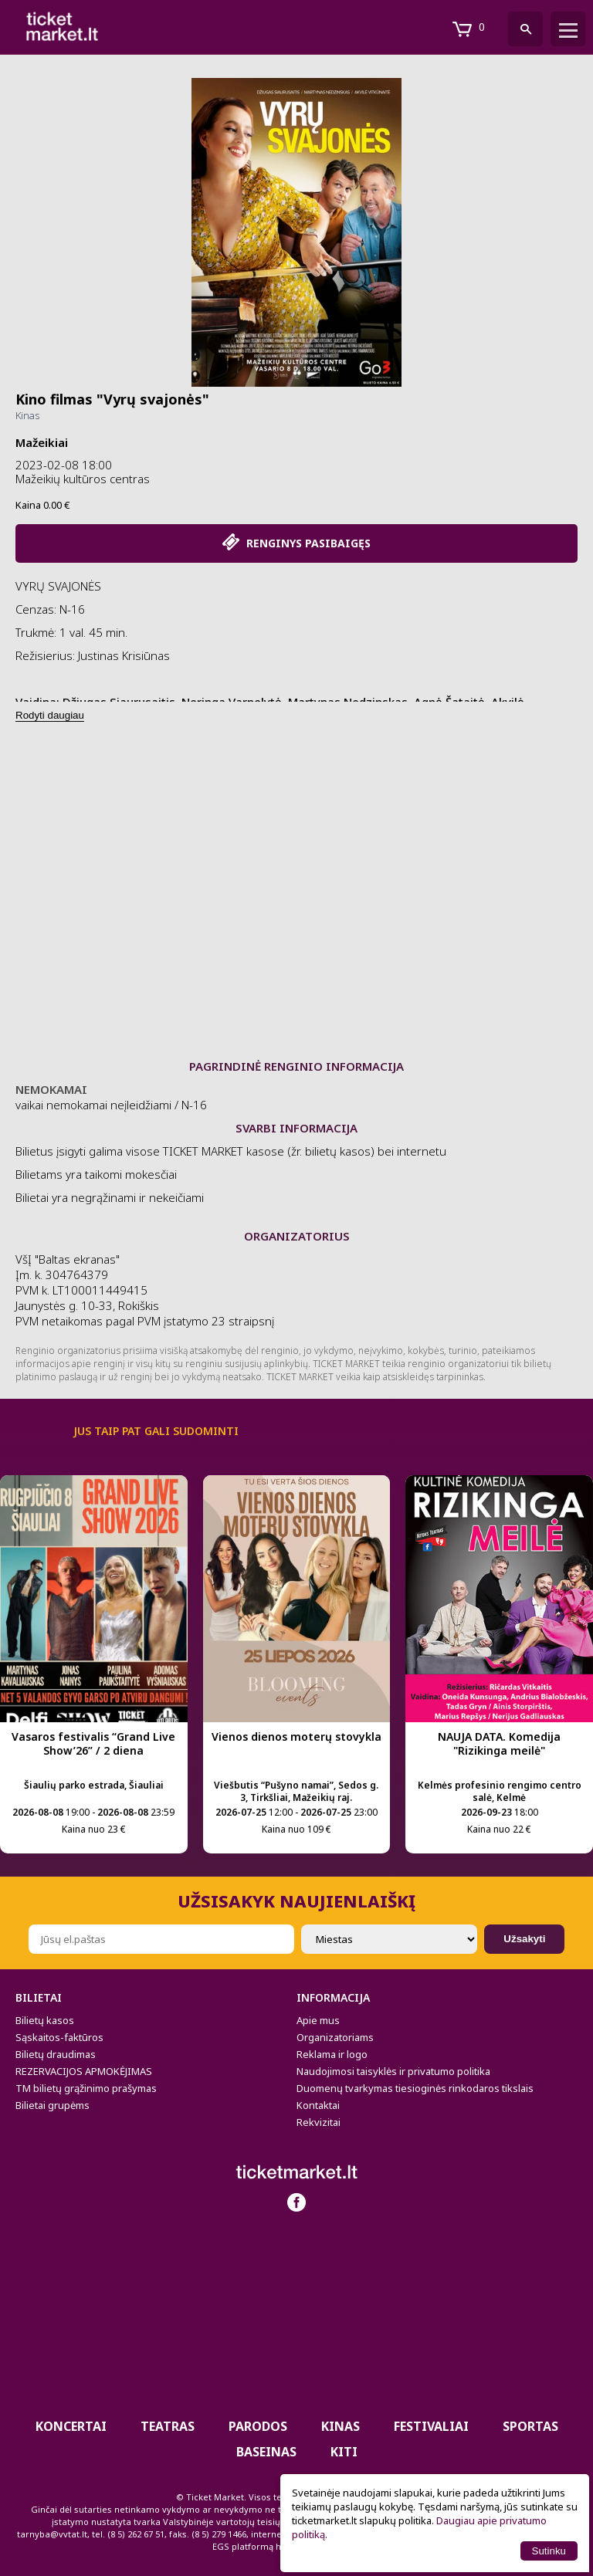 Image resolution: width=593 pixels, height=2576 pixels. What do you see at coordinates (335, 2037) in the screenshot?
I see `Organizatoriams` at bounding box center [335, 2037].